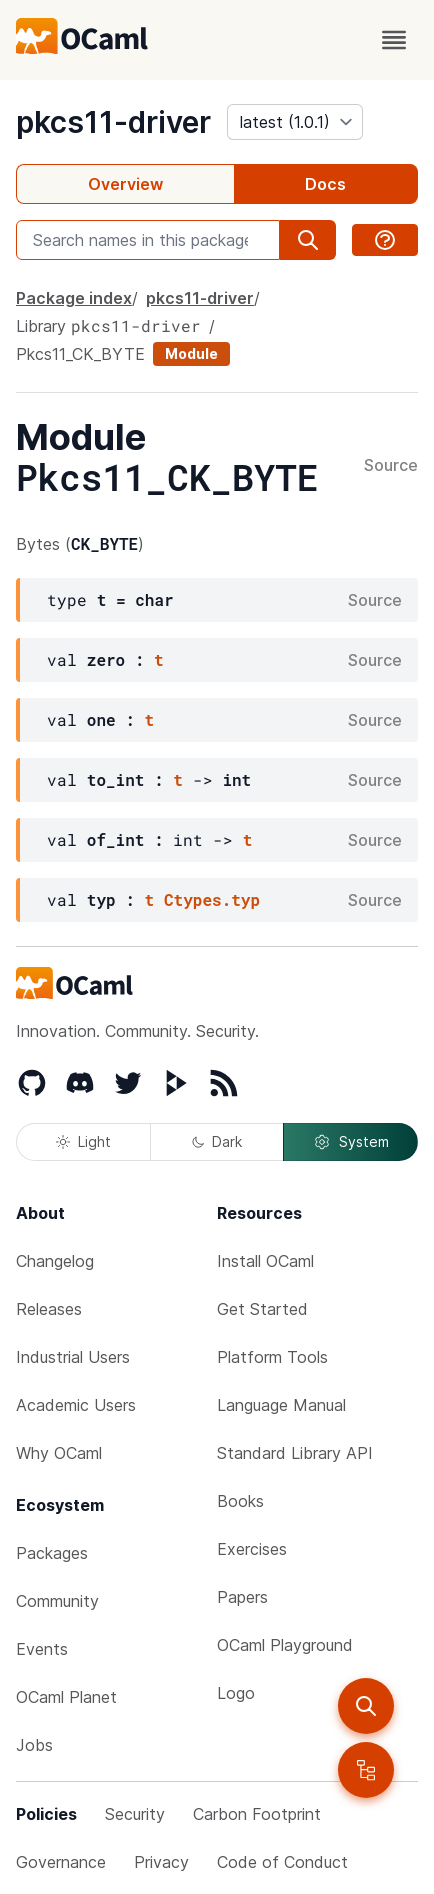  What do you see at coordinates (285, 1645) in the screenshot?
I see `OCaml Playground` at bounding box center [285, 1645].